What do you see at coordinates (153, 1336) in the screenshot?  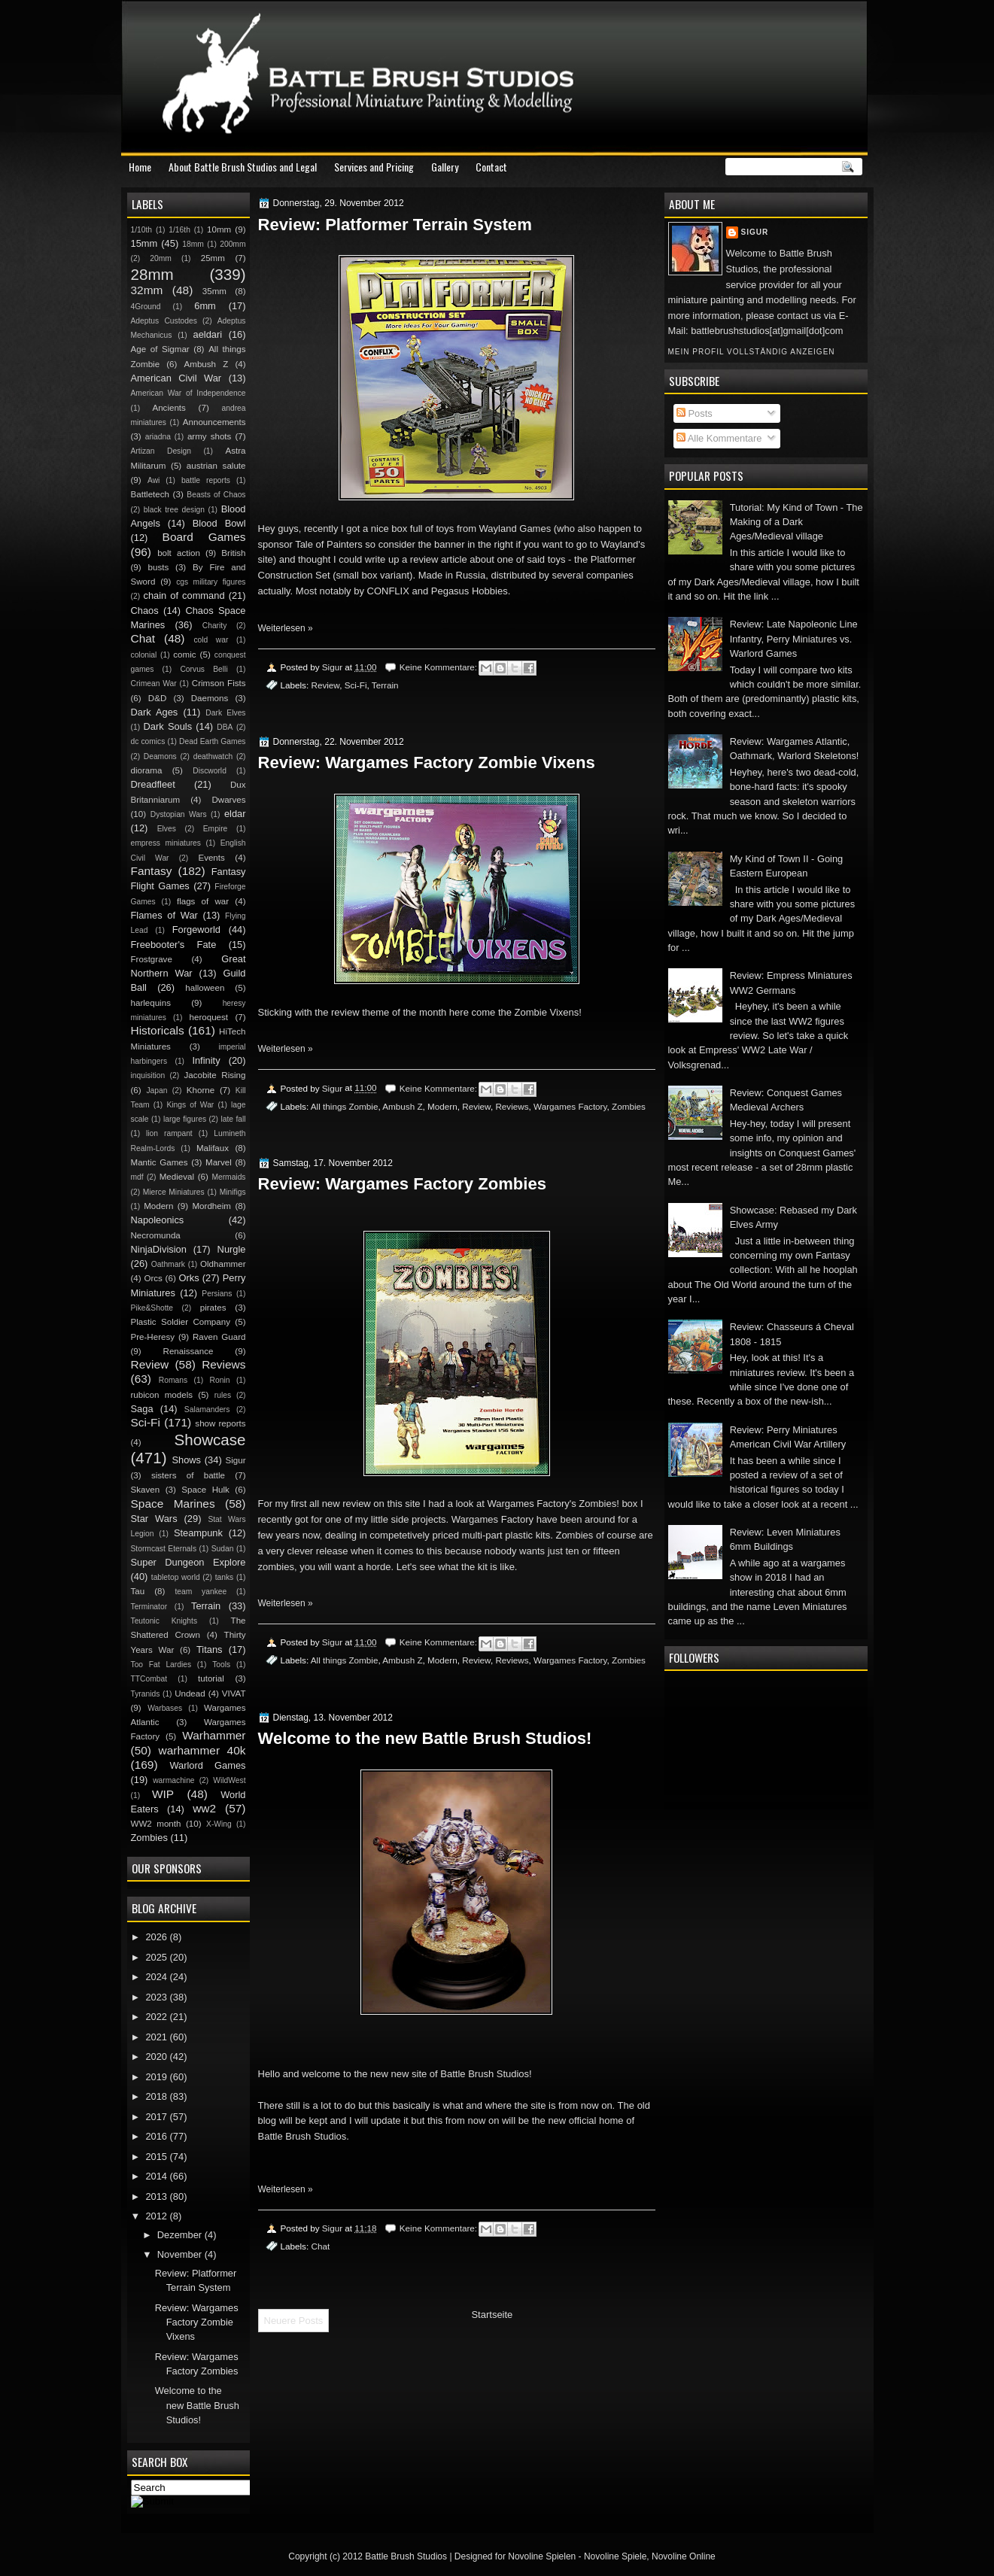 I see `Pre-Heresy` at bounding box center [153, 1336].